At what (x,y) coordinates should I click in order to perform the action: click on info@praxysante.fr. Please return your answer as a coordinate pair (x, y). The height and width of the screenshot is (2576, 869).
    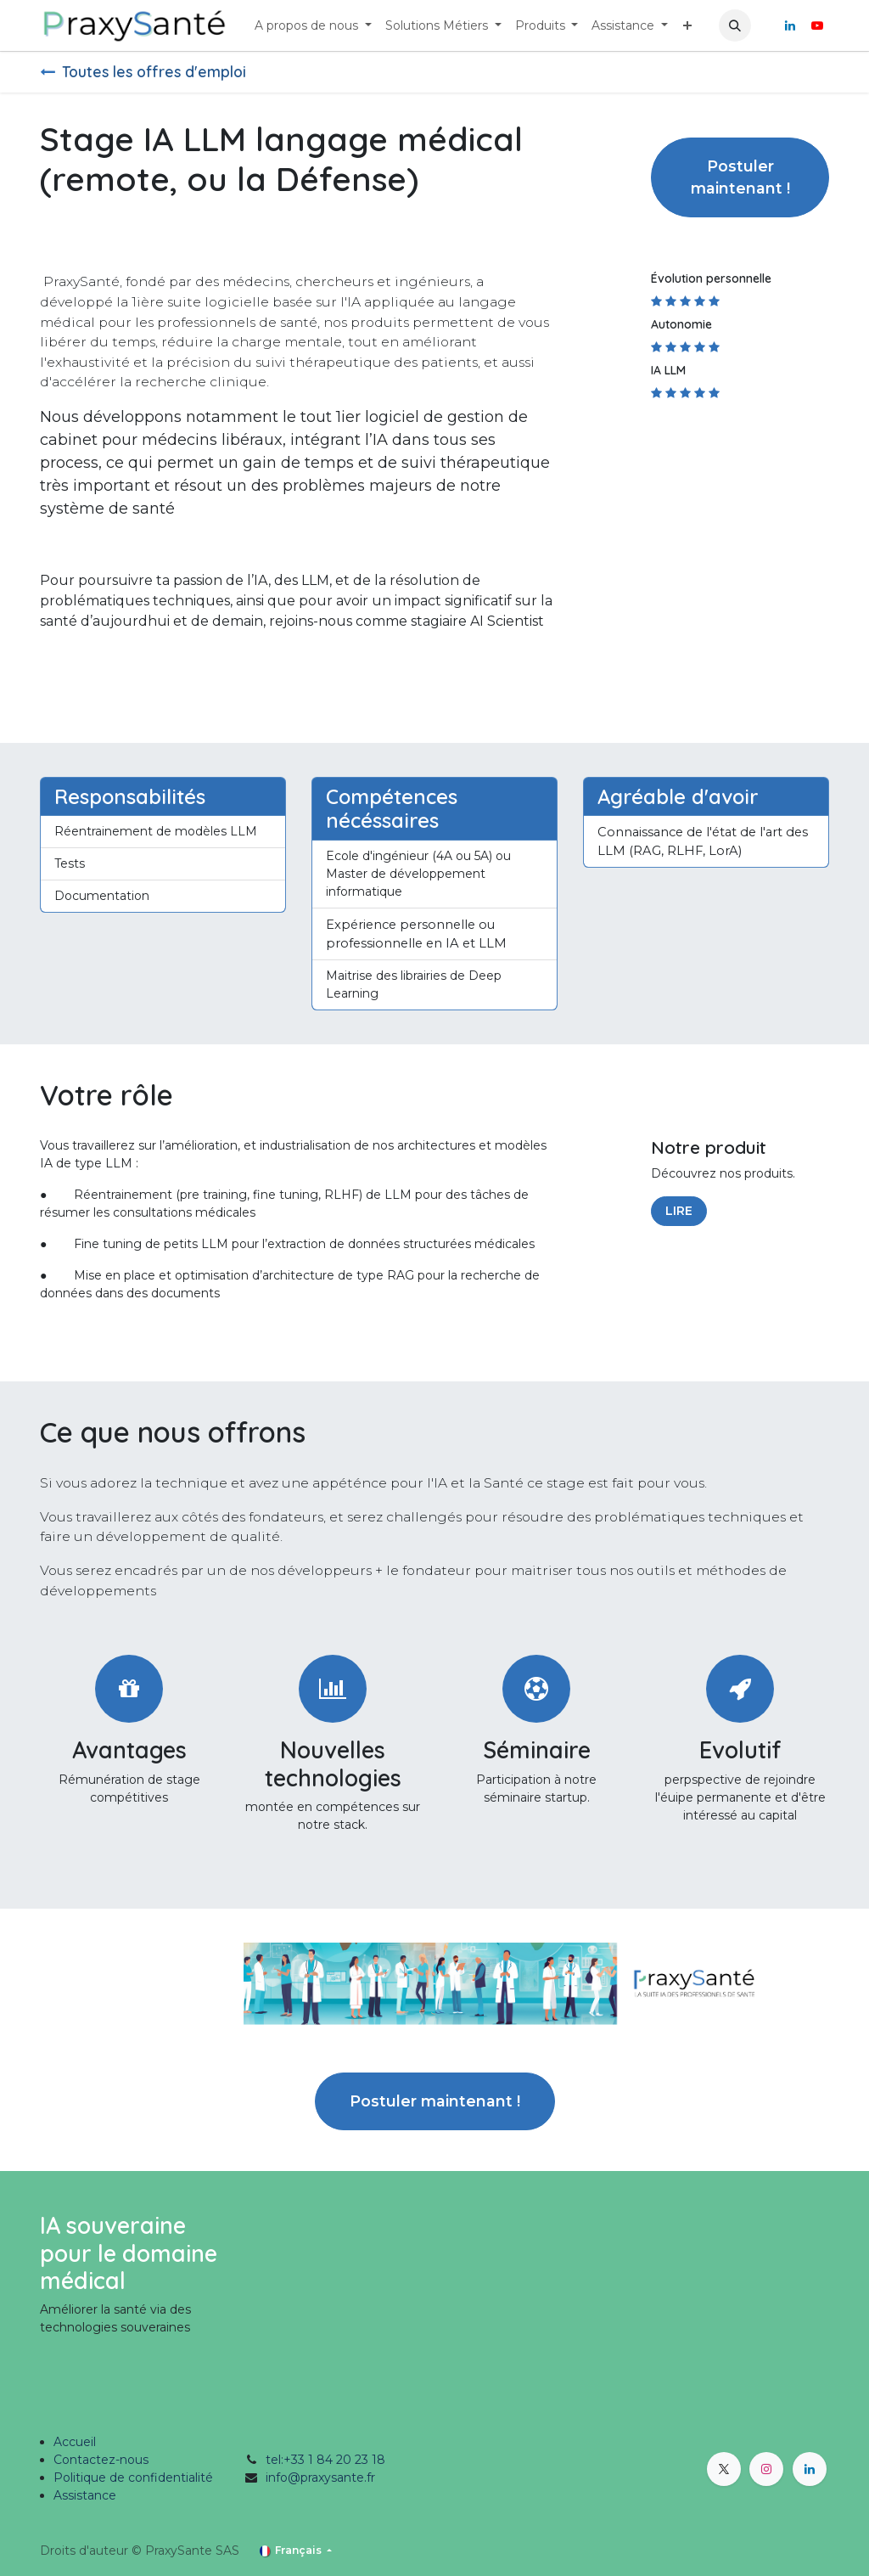
    Looking at the image, I should click on (320, 2477).